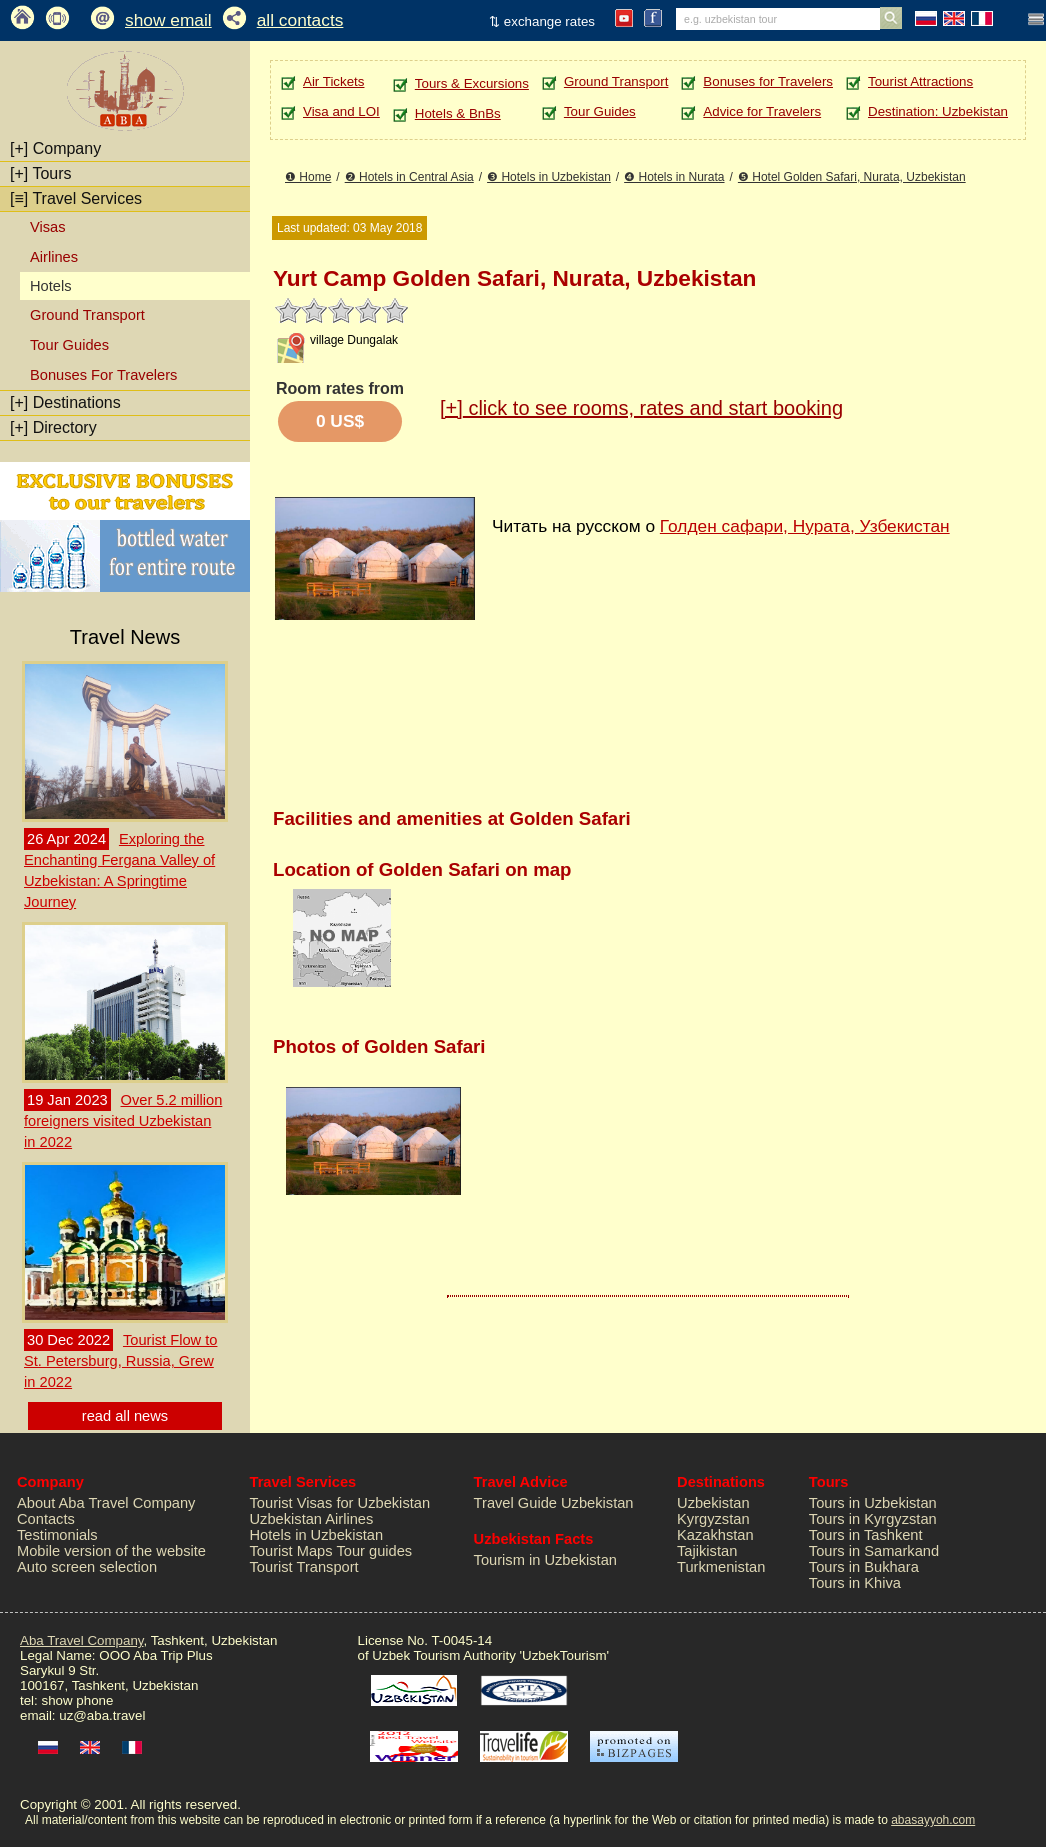 The image size is (1046, 1847). I want to click on Tours in Tashkent, so click(866, 1535).